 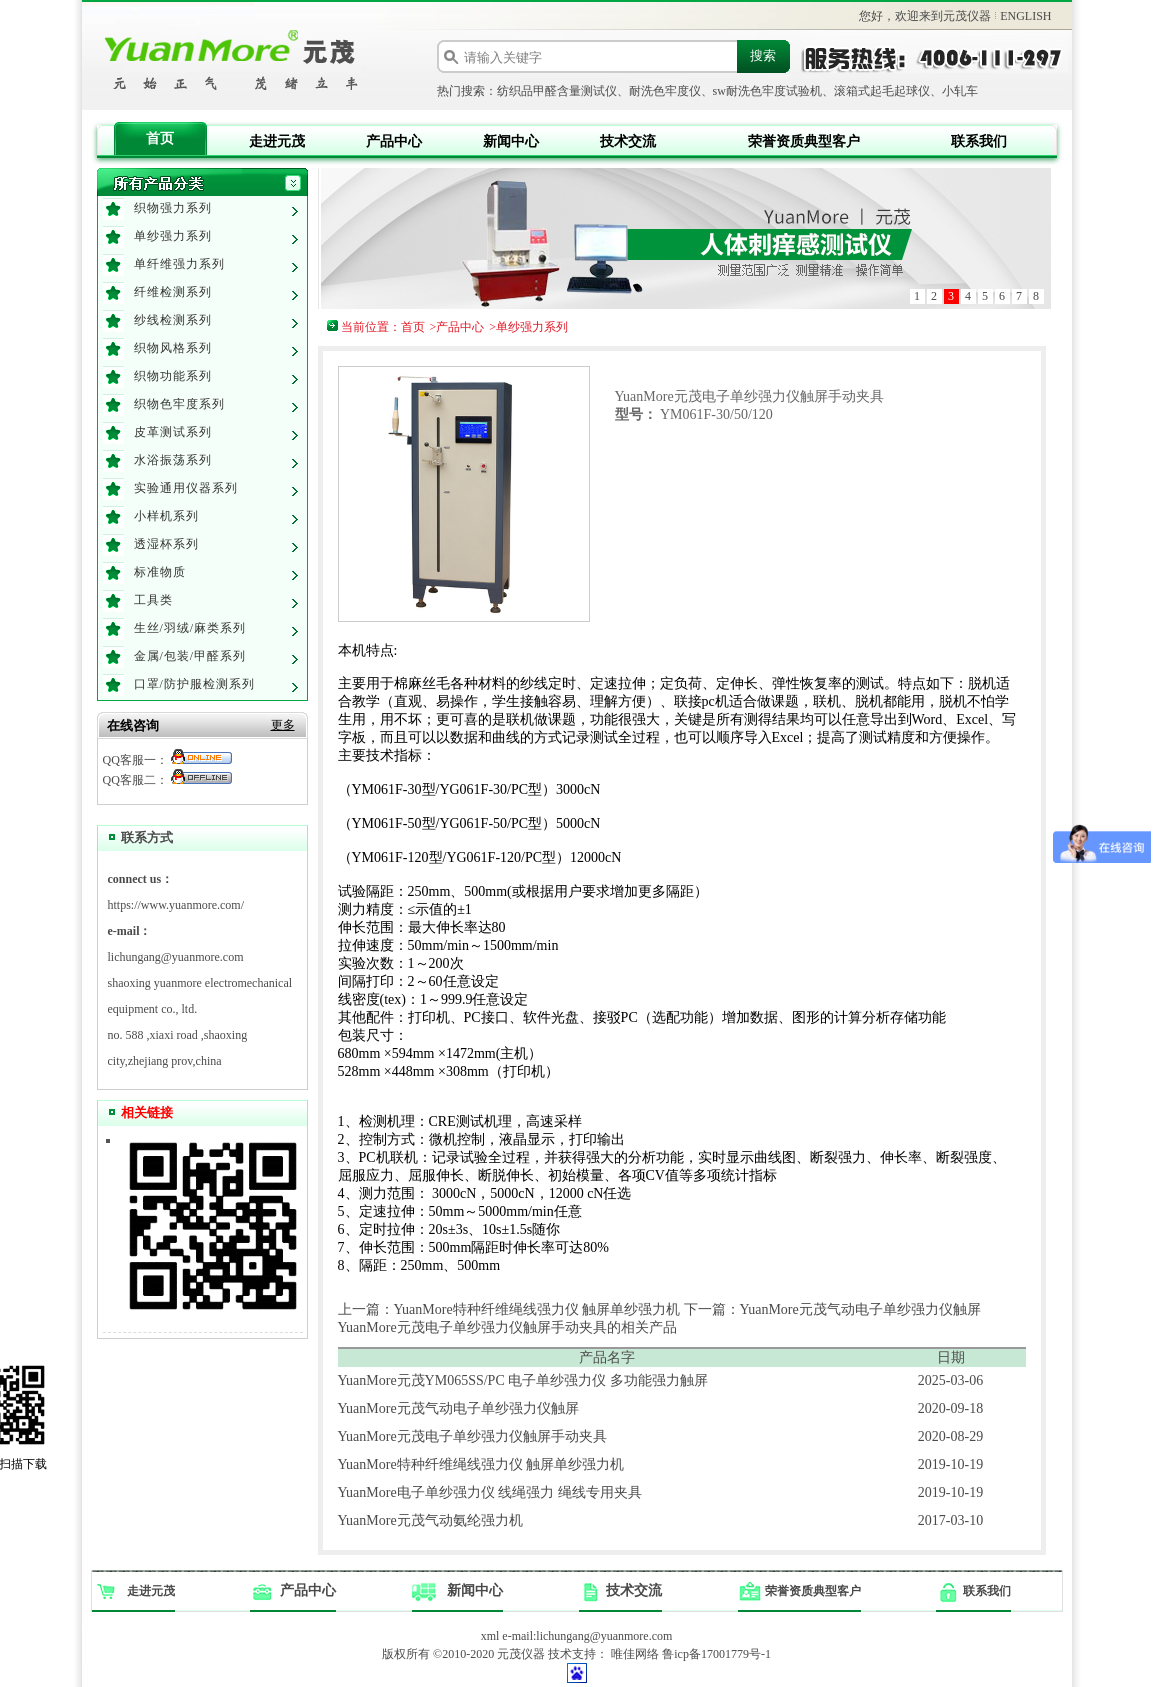 What do you see at coordinates (635, 1654) in the screenshot?
I see `唯佳网络` at bounding box center [635, 1654].